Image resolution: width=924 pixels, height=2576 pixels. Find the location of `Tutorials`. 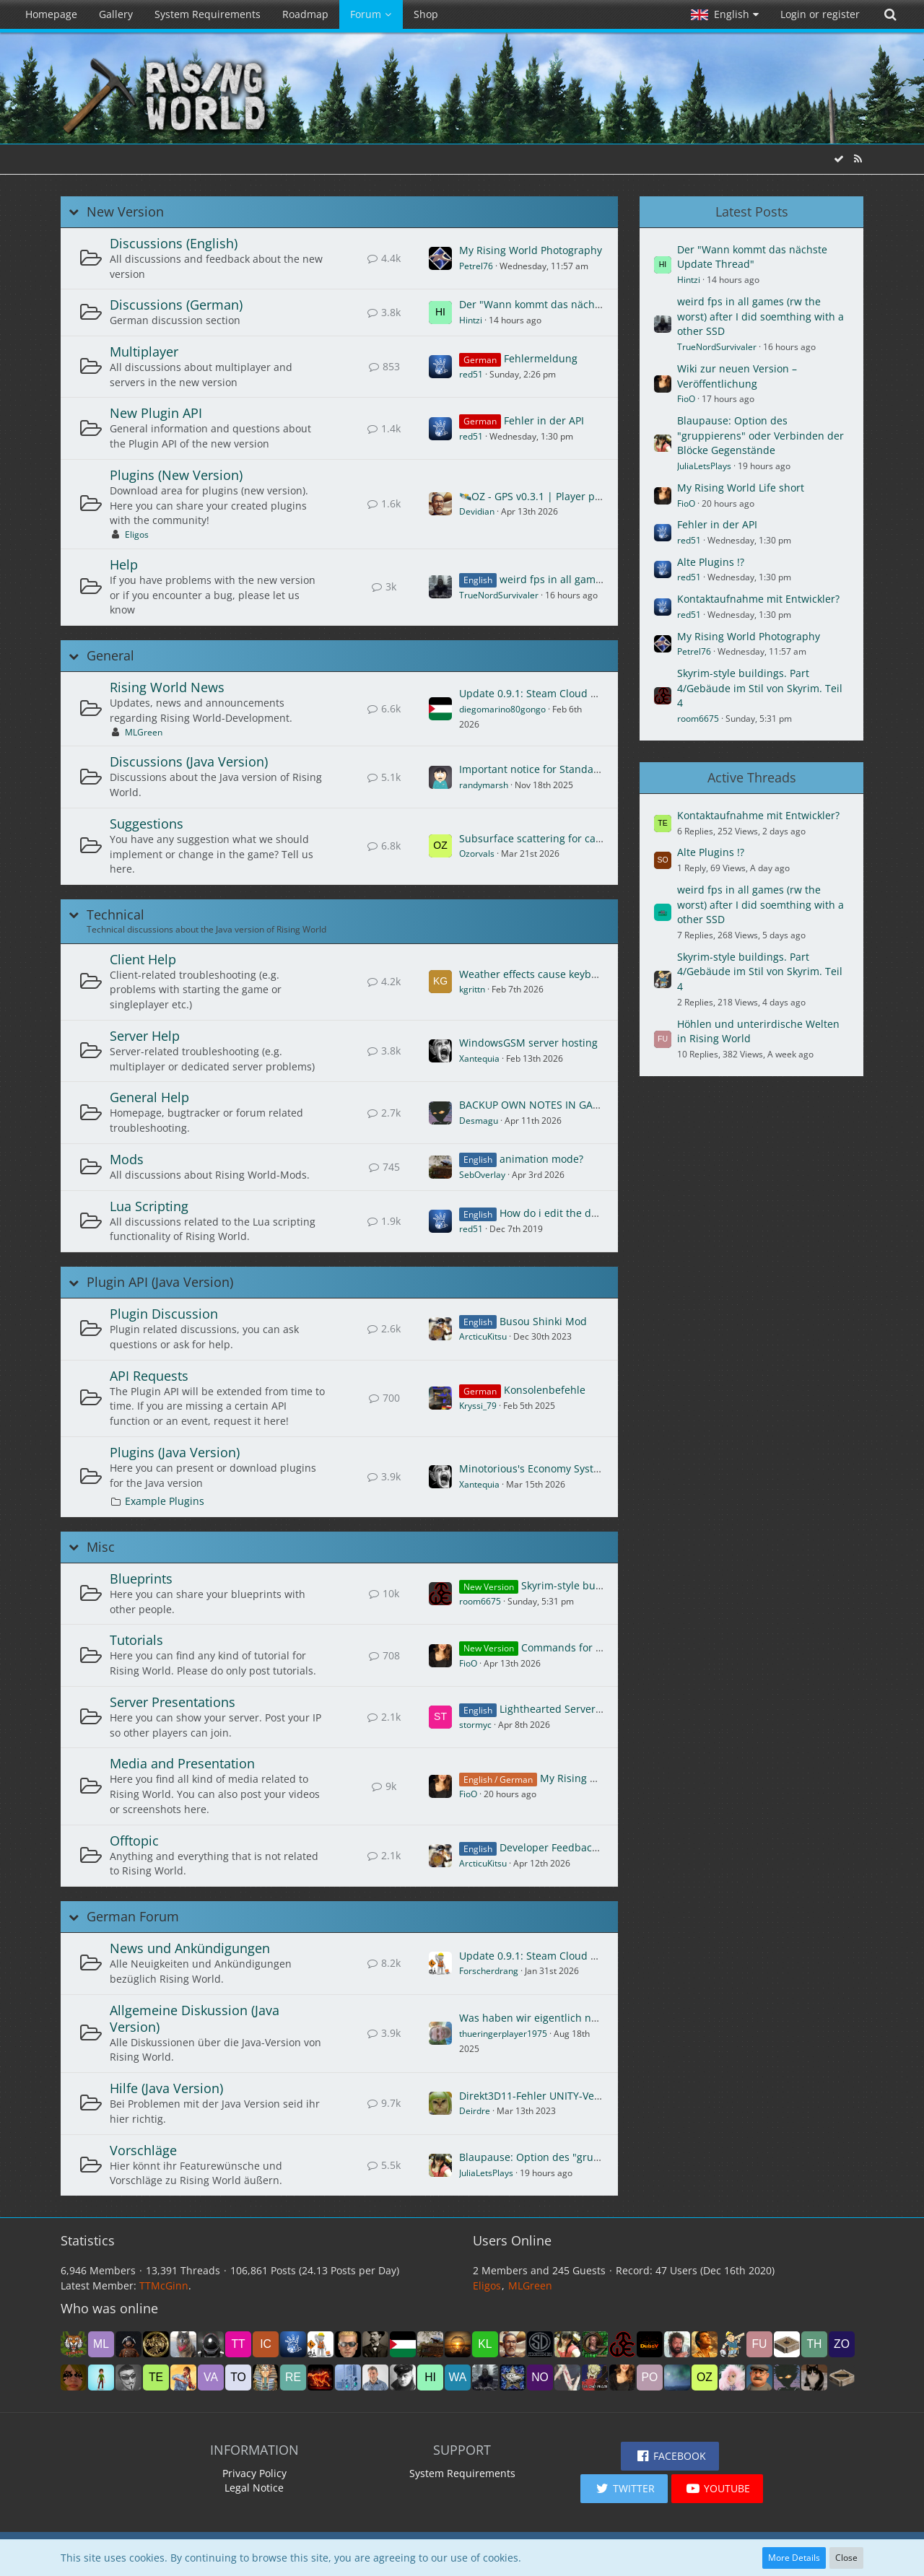

Tutorials is located at coordinates (136, 1640).